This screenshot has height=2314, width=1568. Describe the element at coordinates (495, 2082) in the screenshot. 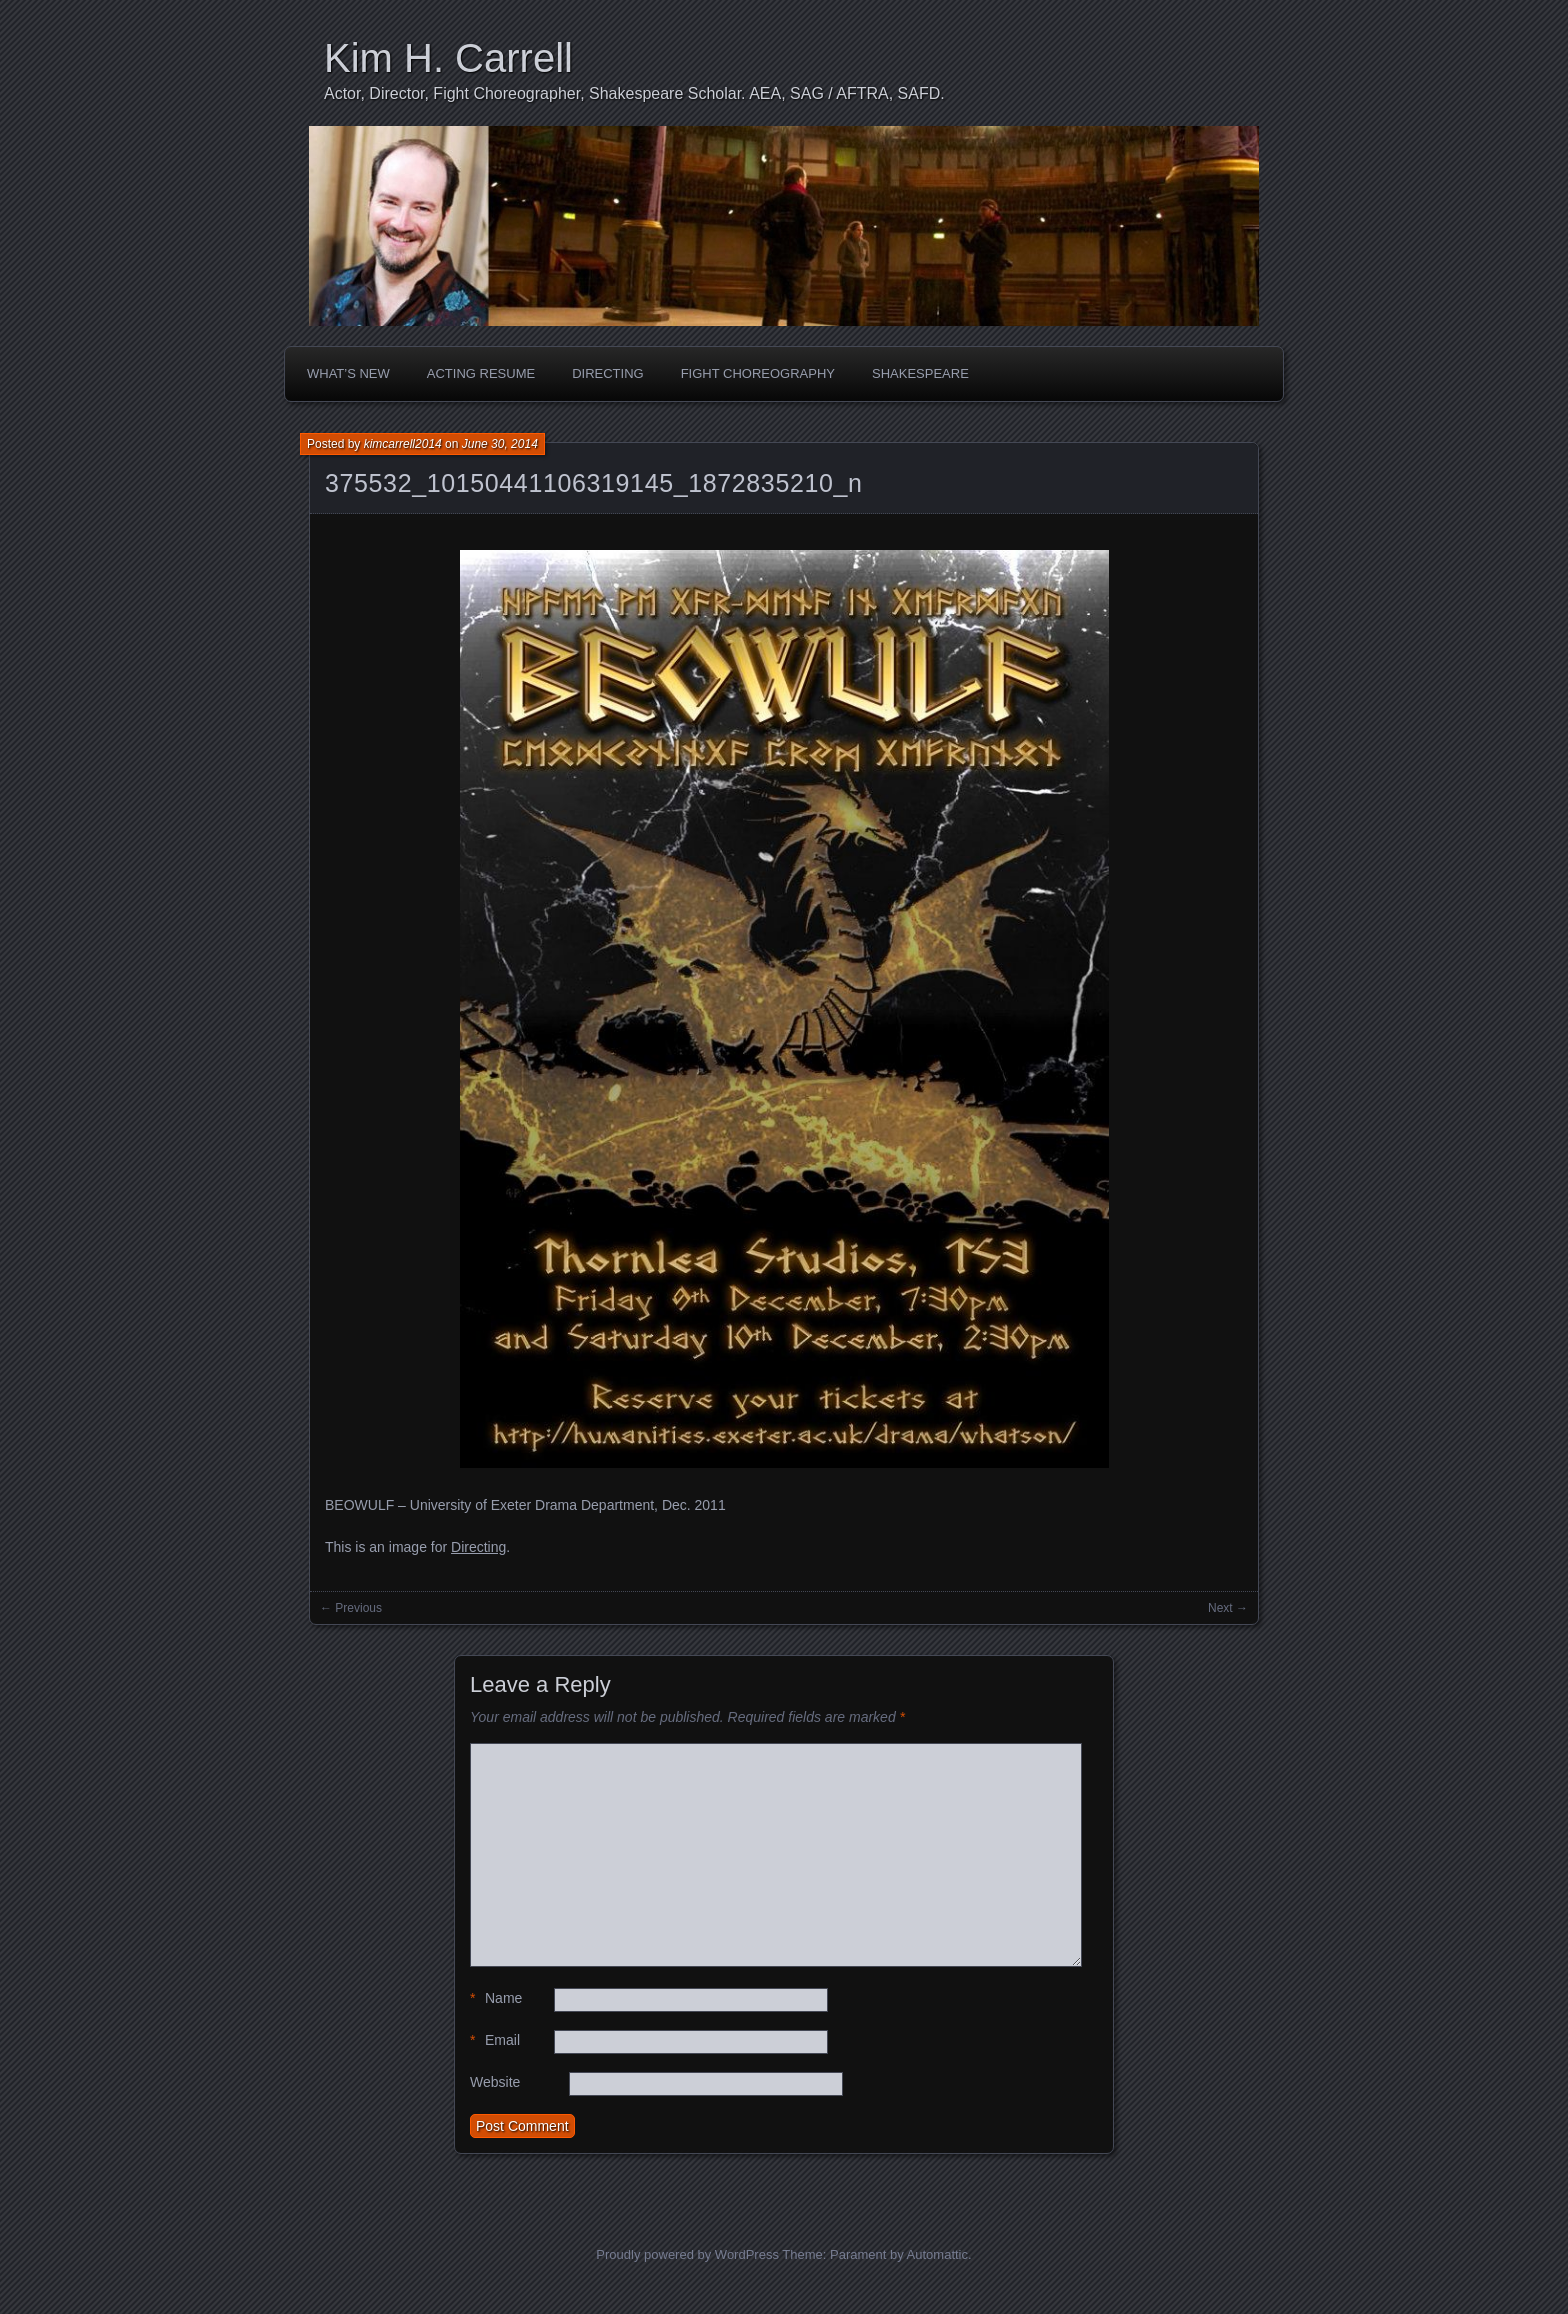

I see `Website` at that location.